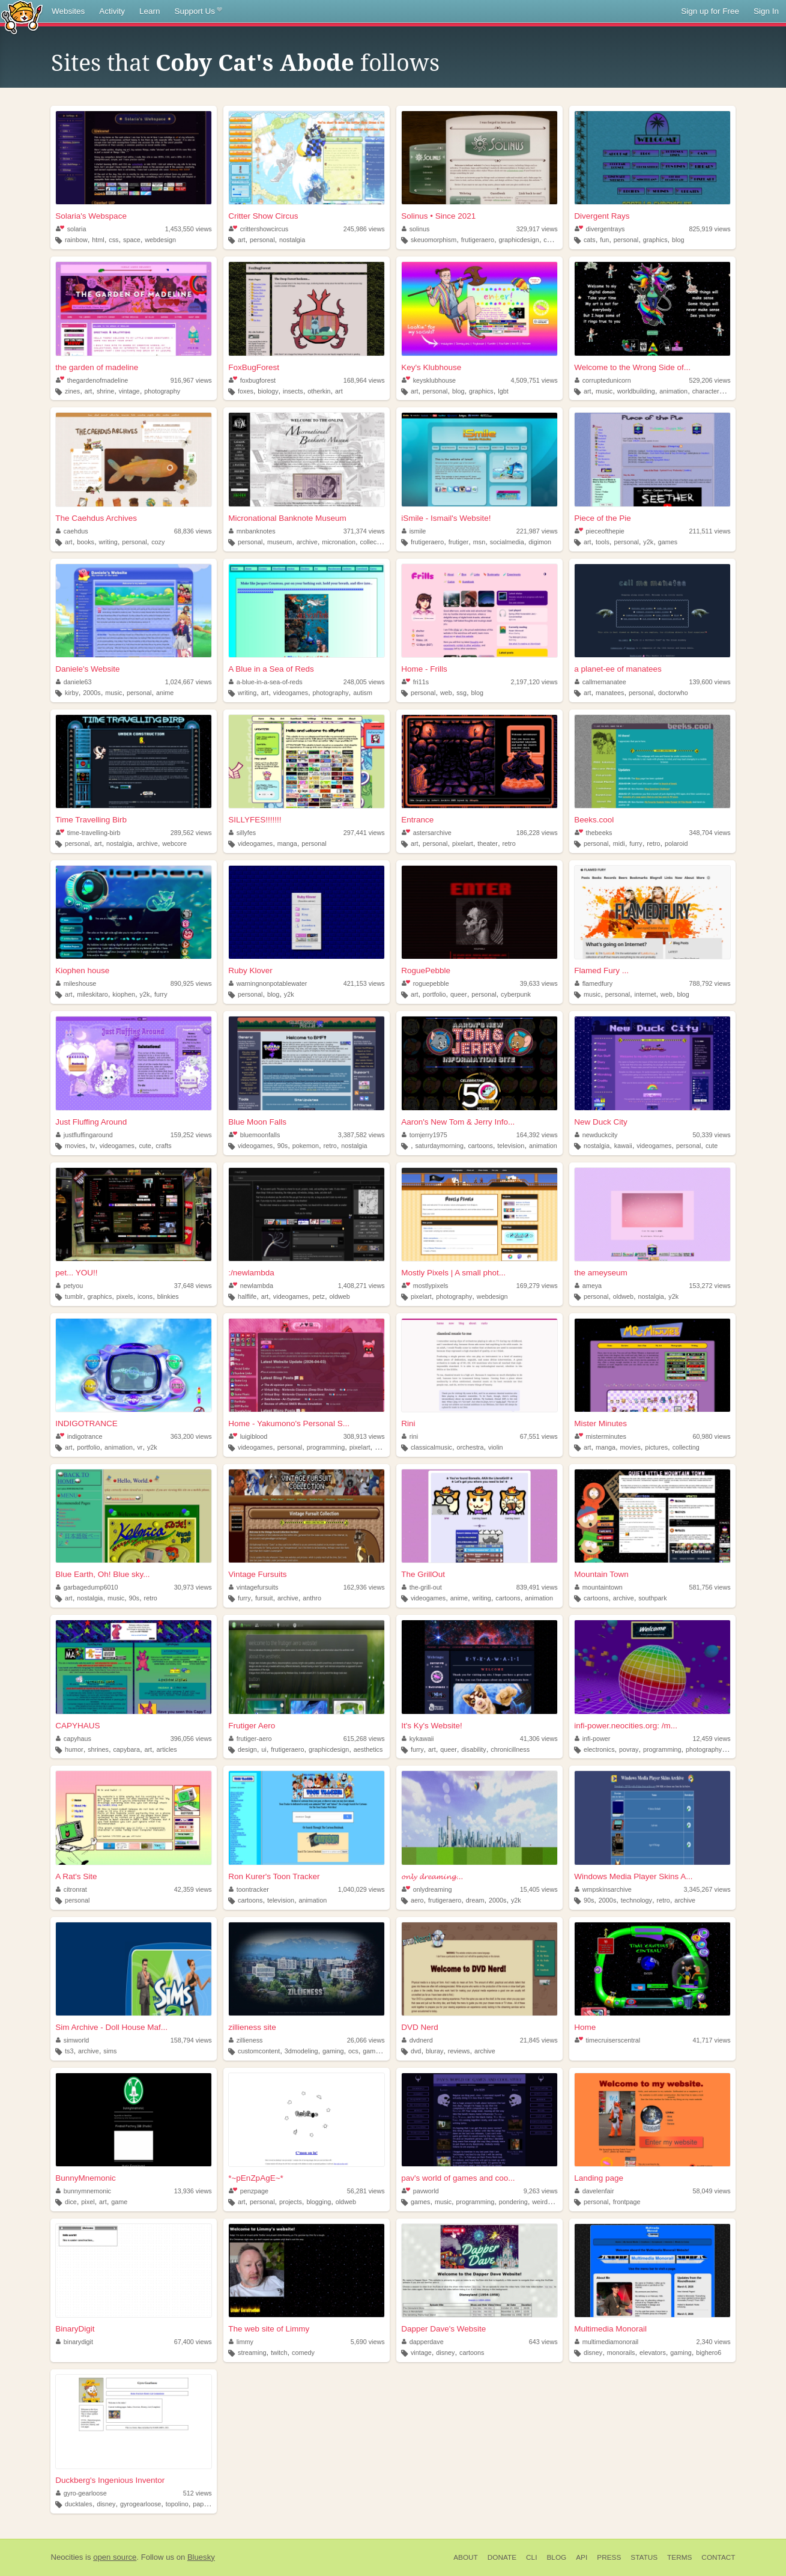 The image size is (786, 2576). What do you see at coordinates (76, 239) in the screenshot?
I see `rainbow` at bounding box center [76, 239].